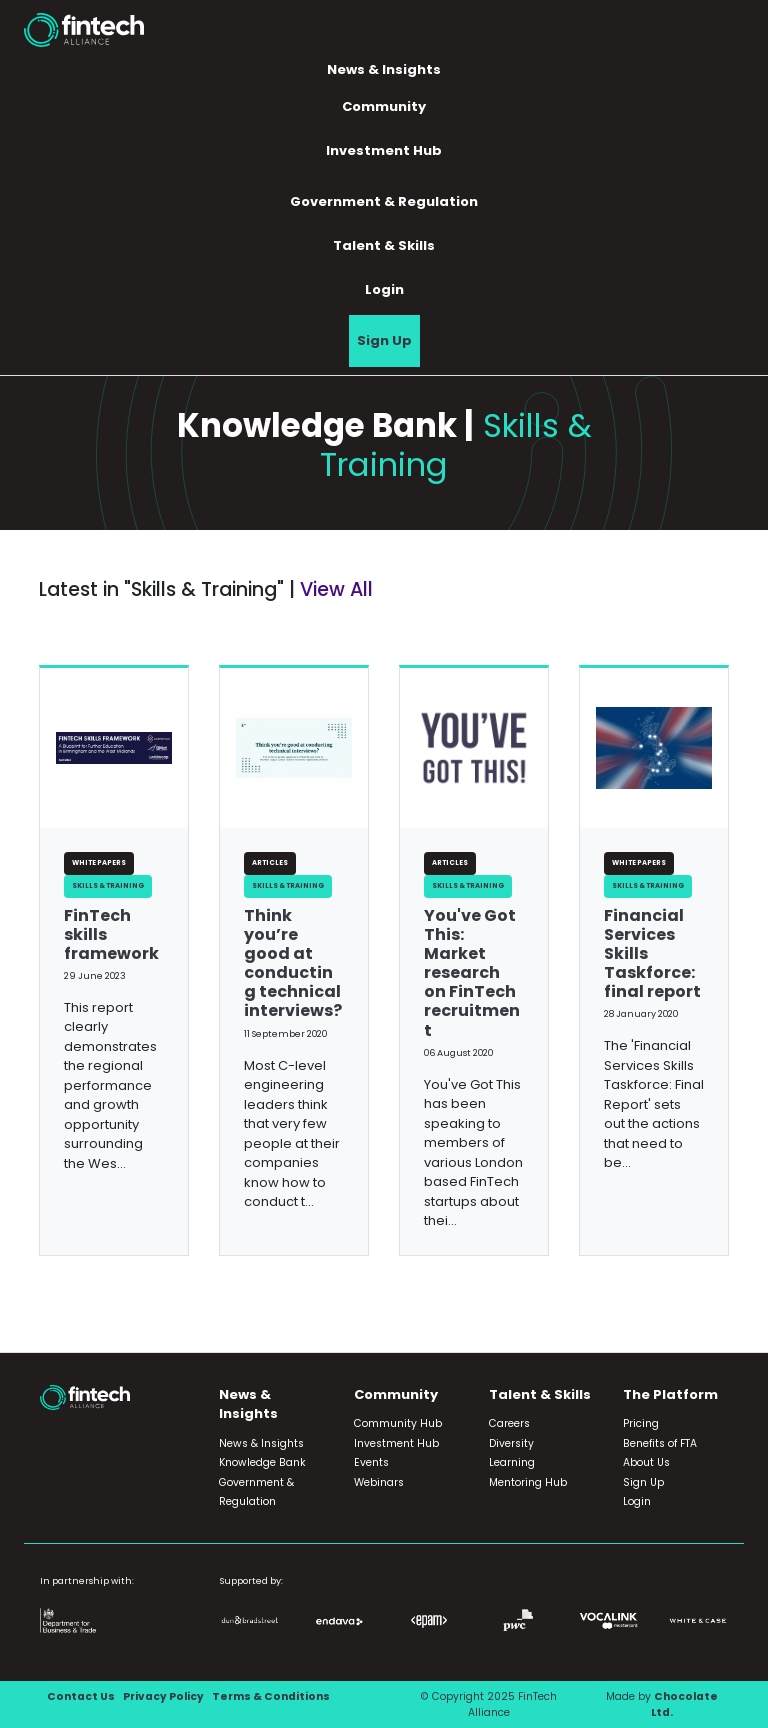 The width and height of the screenshot is (768, 1728). Describe the element at coordinates (384, 150) in the screenshot. I see `Investment Hub` at that location.